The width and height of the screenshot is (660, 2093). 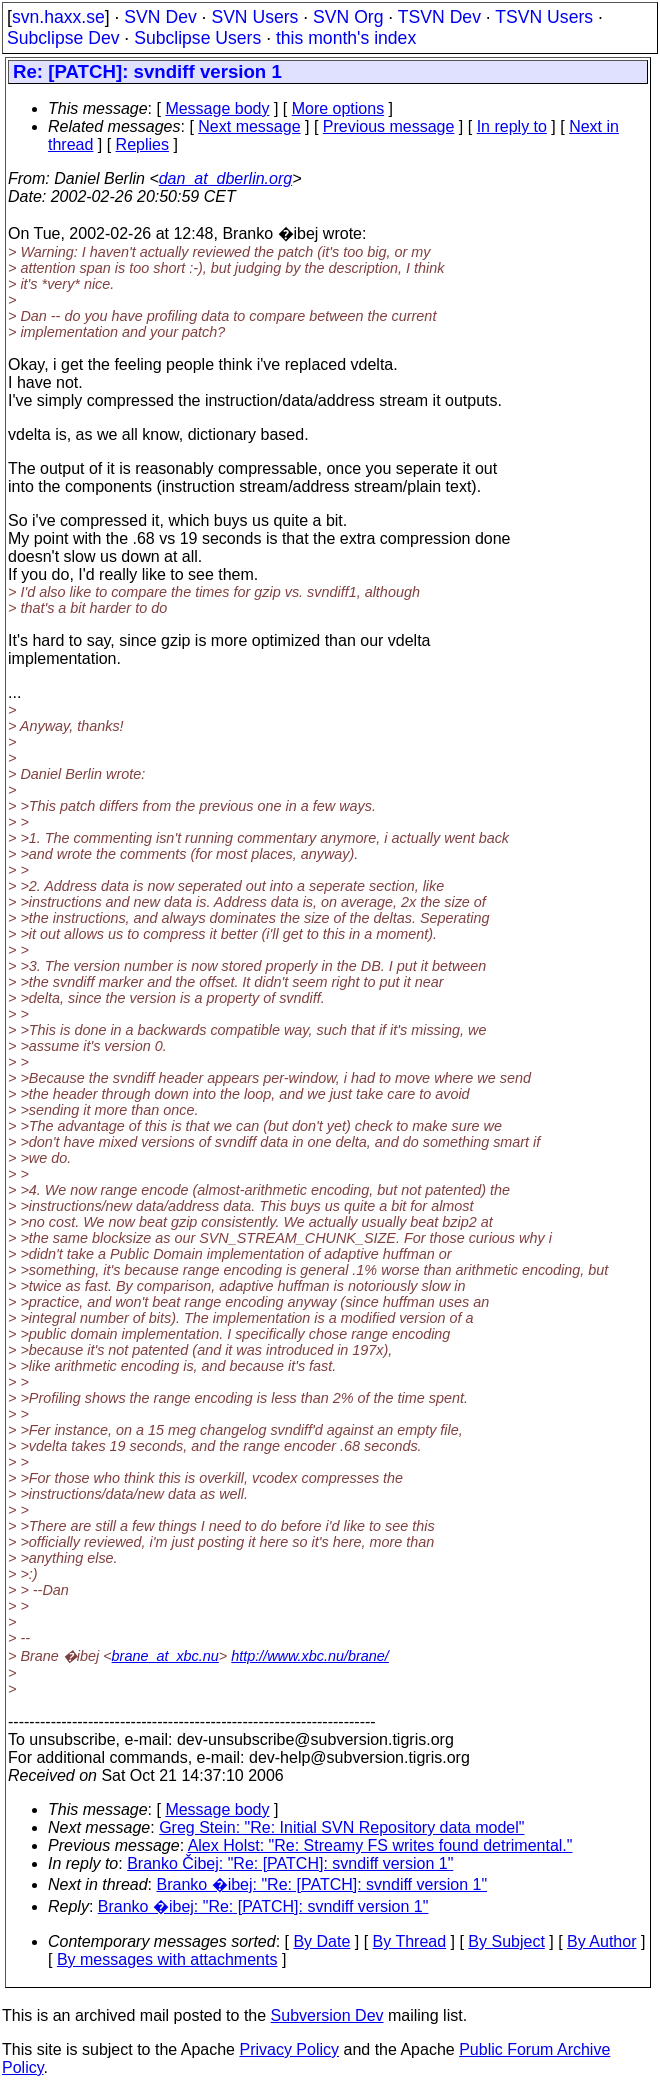 I want to click on Subclipse Dev, so click(x=63, y=38).